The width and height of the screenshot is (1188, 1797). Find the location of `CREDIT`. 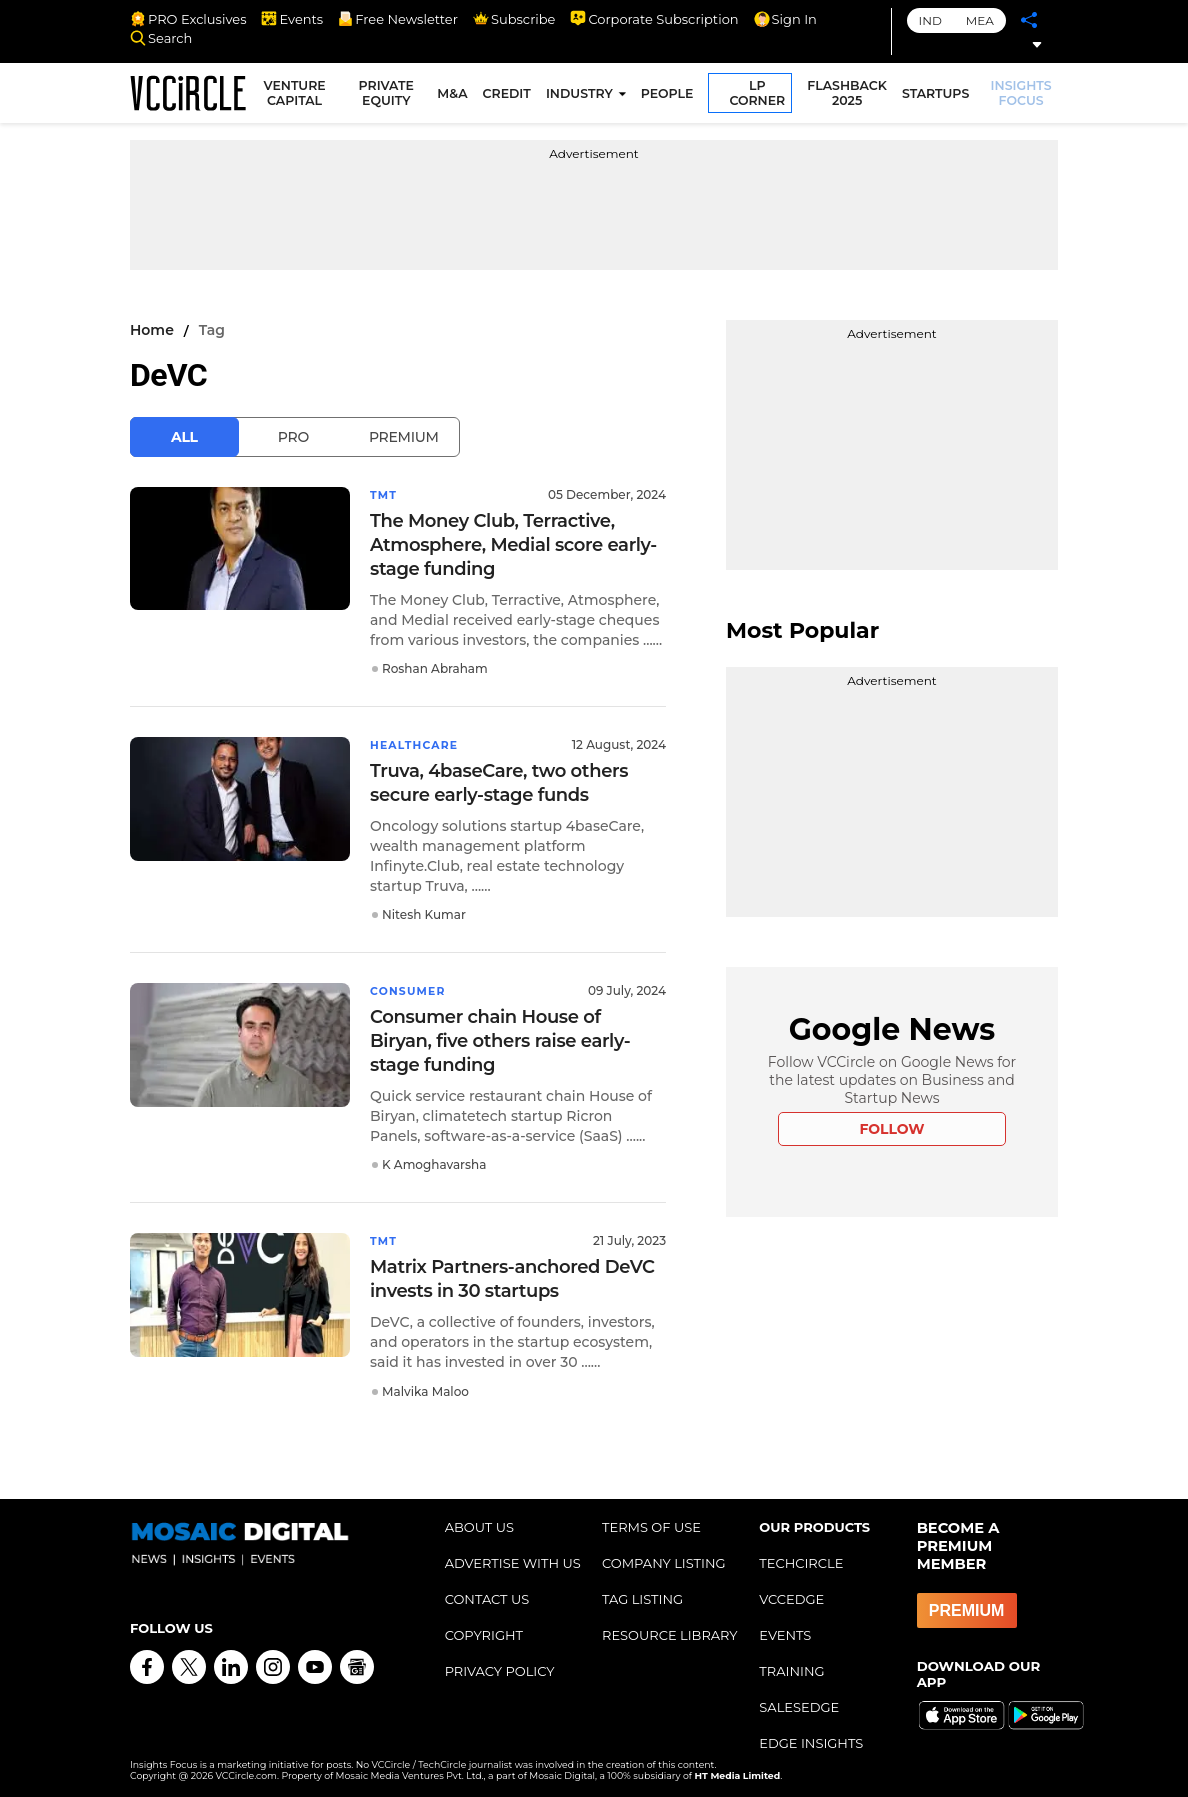

CREDIT is located at coordinates (510, 96).